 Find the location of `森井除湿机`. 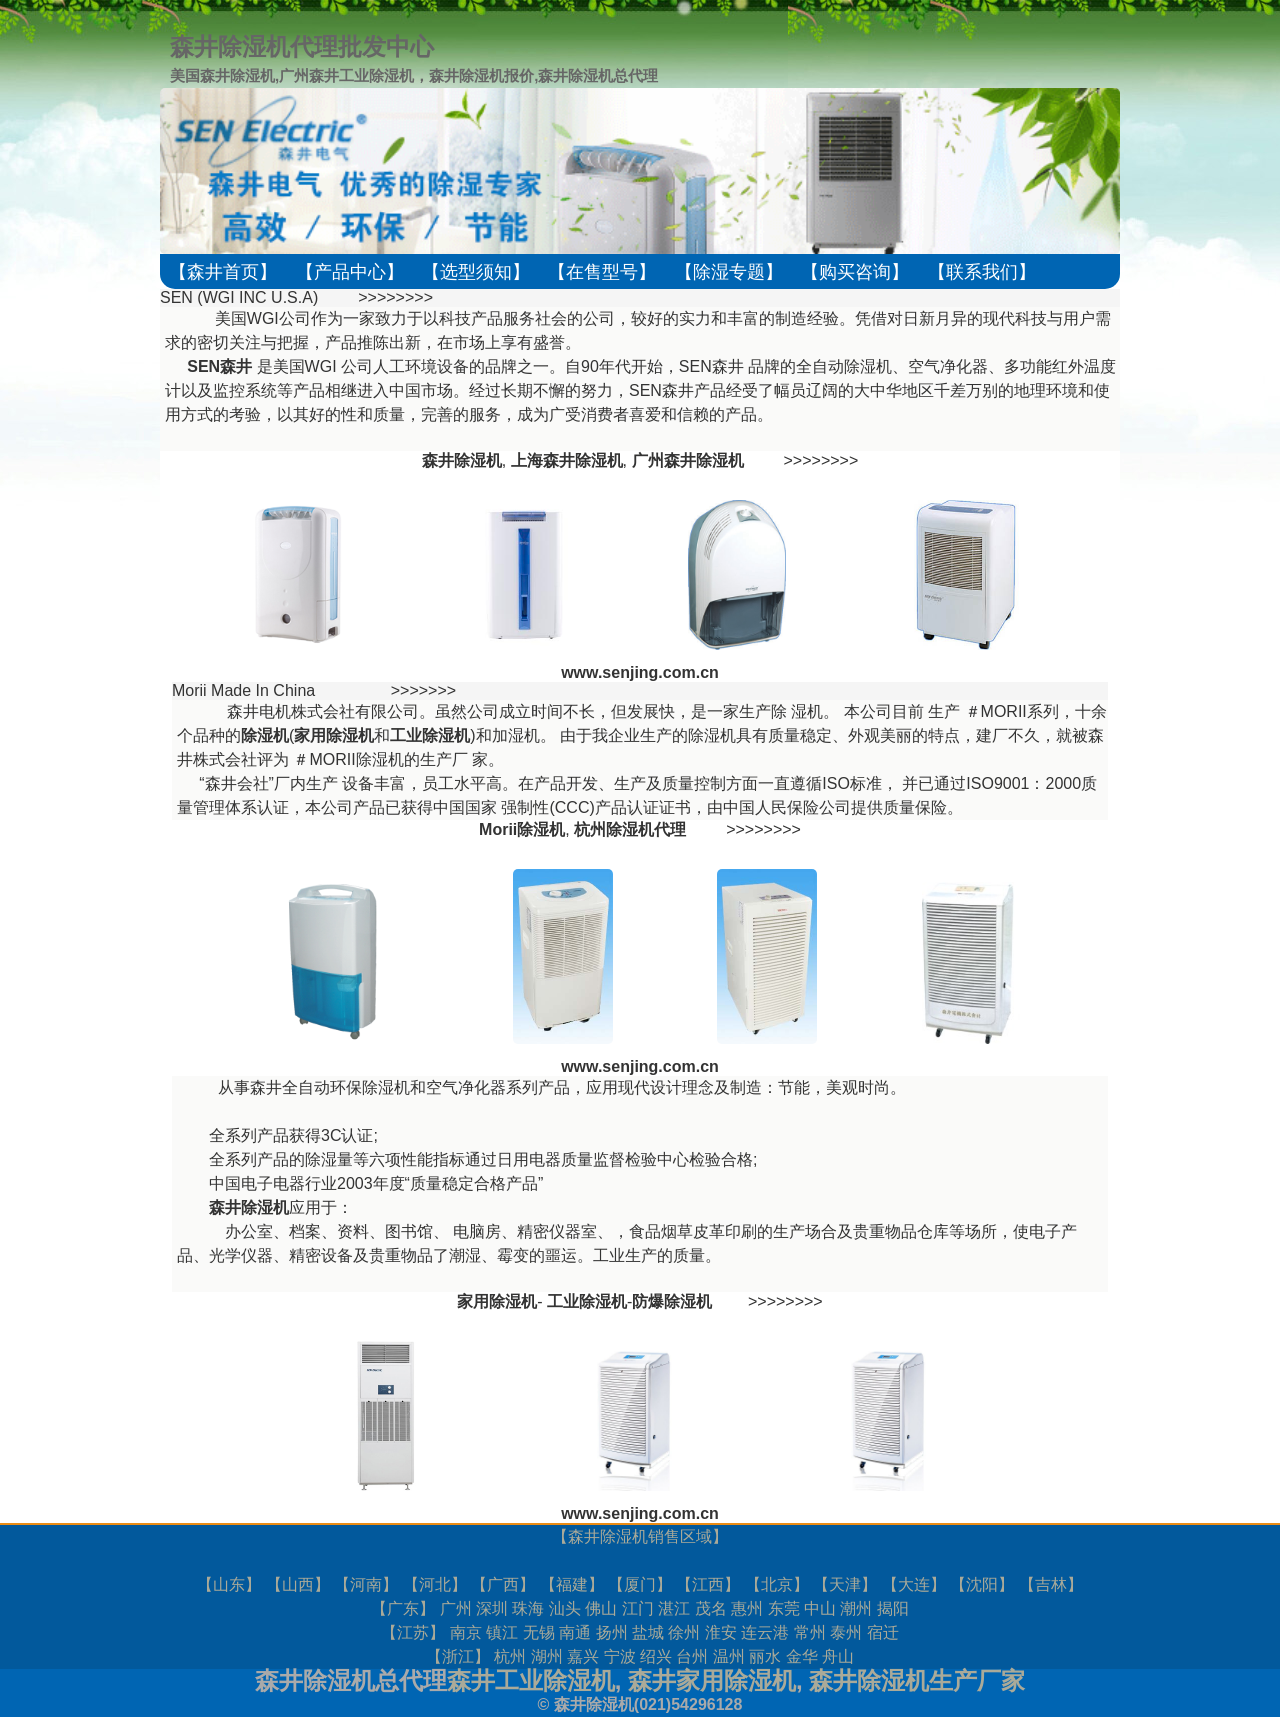

森井除湿机 is located at coordinates (608, 1536).